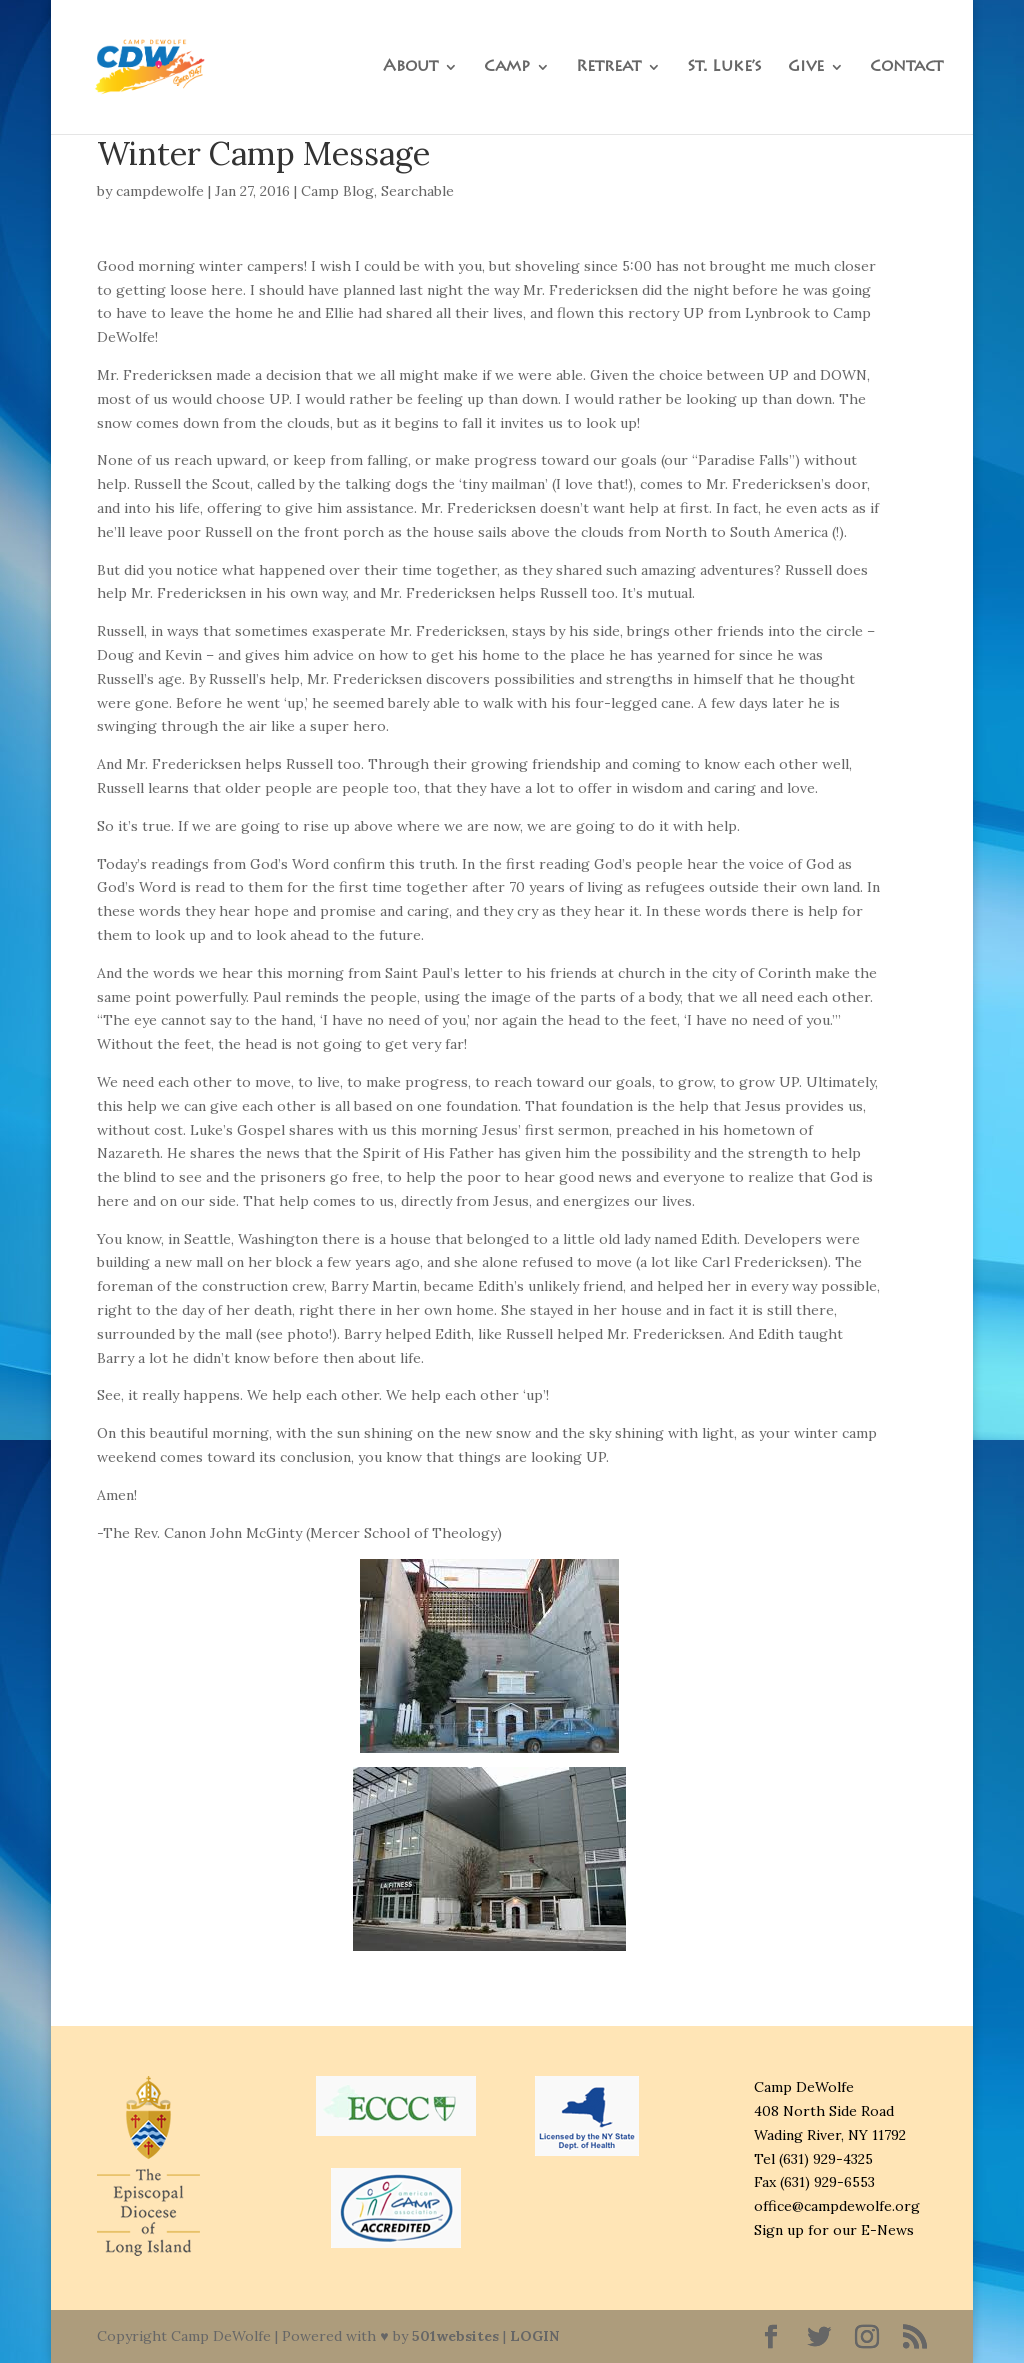 The height and width of the screenshot is (2363, 1024). What do you see at coordinates (410, 67) in the screenshot?
I see `About` at bounding box center [410, 67].